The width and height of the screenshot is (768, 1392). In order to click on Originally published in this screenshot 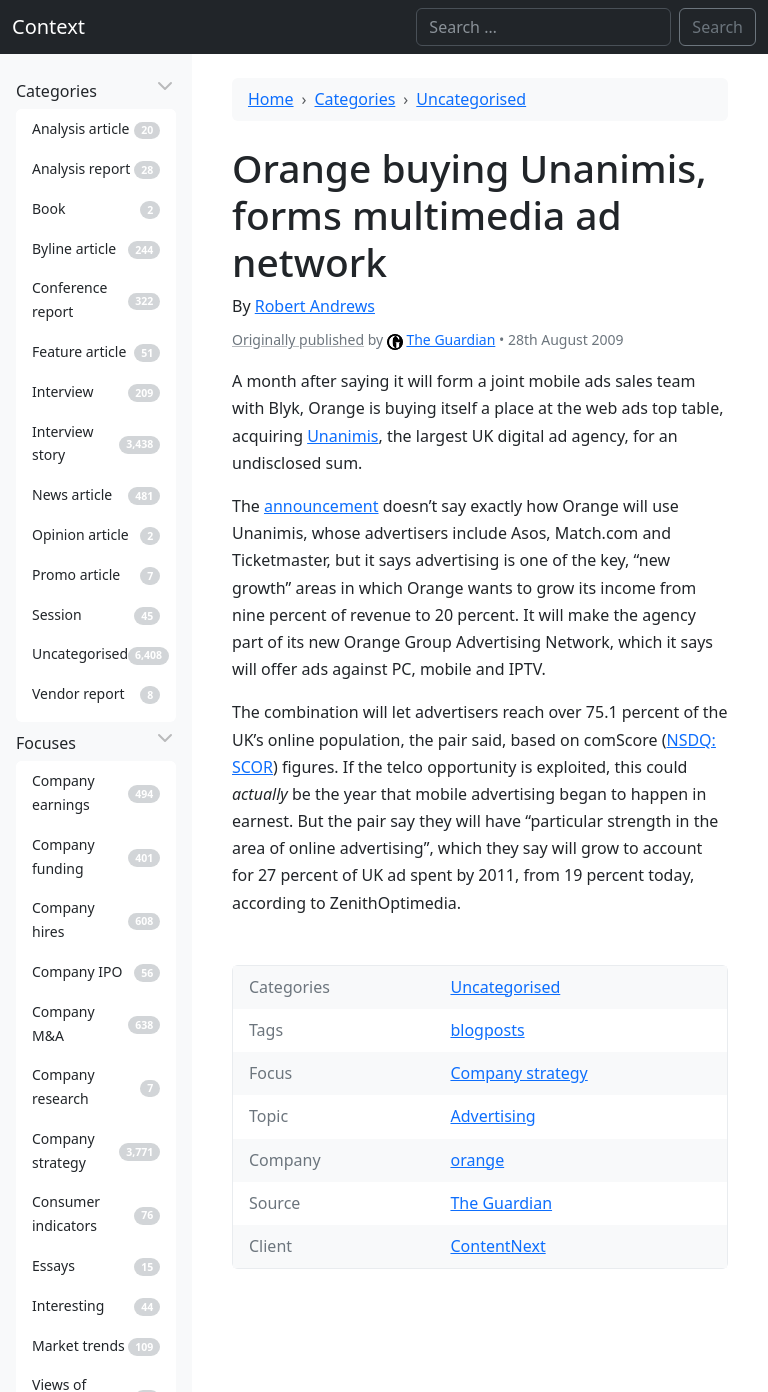, I will do `click(298, 339)`.